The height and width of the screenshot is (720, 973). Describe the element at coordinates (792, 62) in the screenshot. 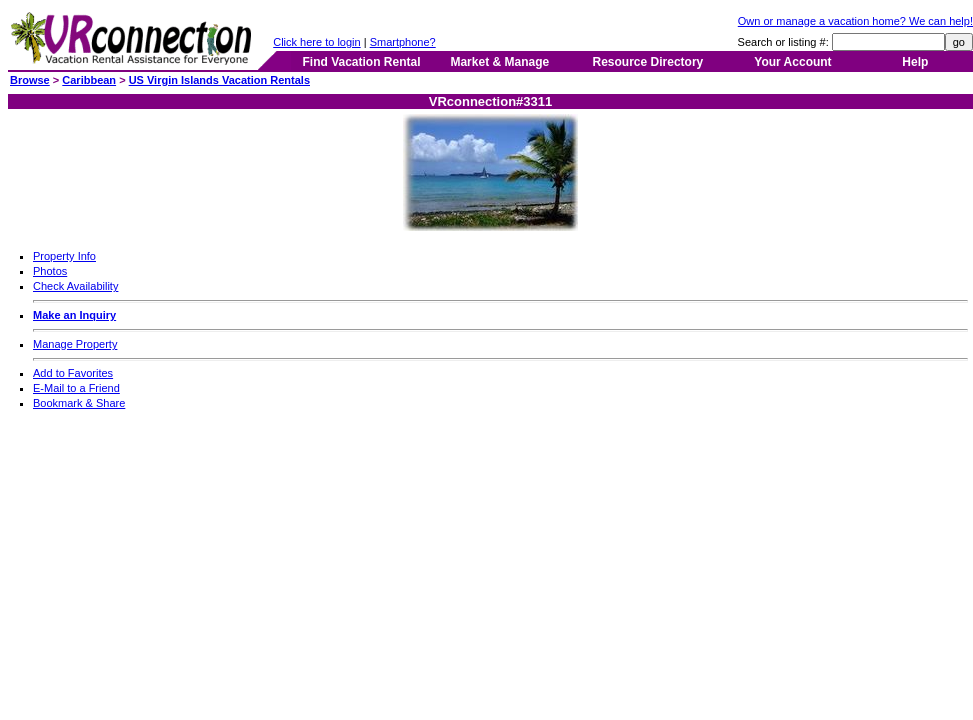

I see `Your Account` at that location.